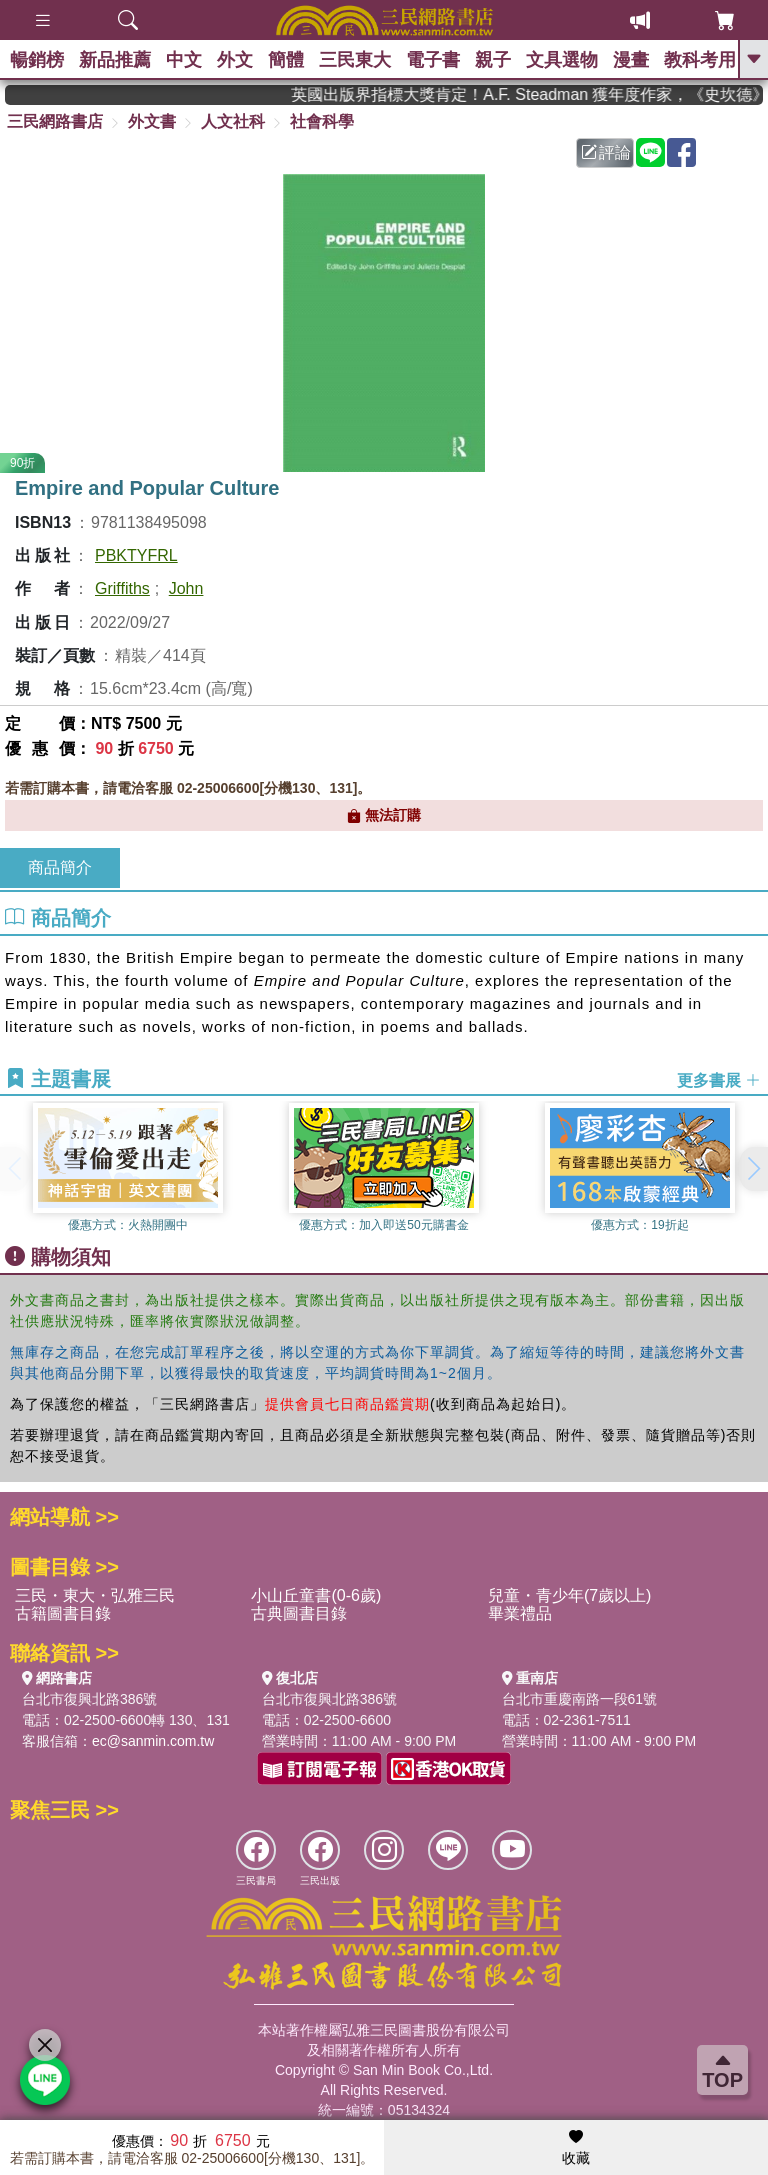 Image resolution: width=768 pixels, height=2175 pixels. I want to click on 古典圖書目錄, so click(299, 1613).